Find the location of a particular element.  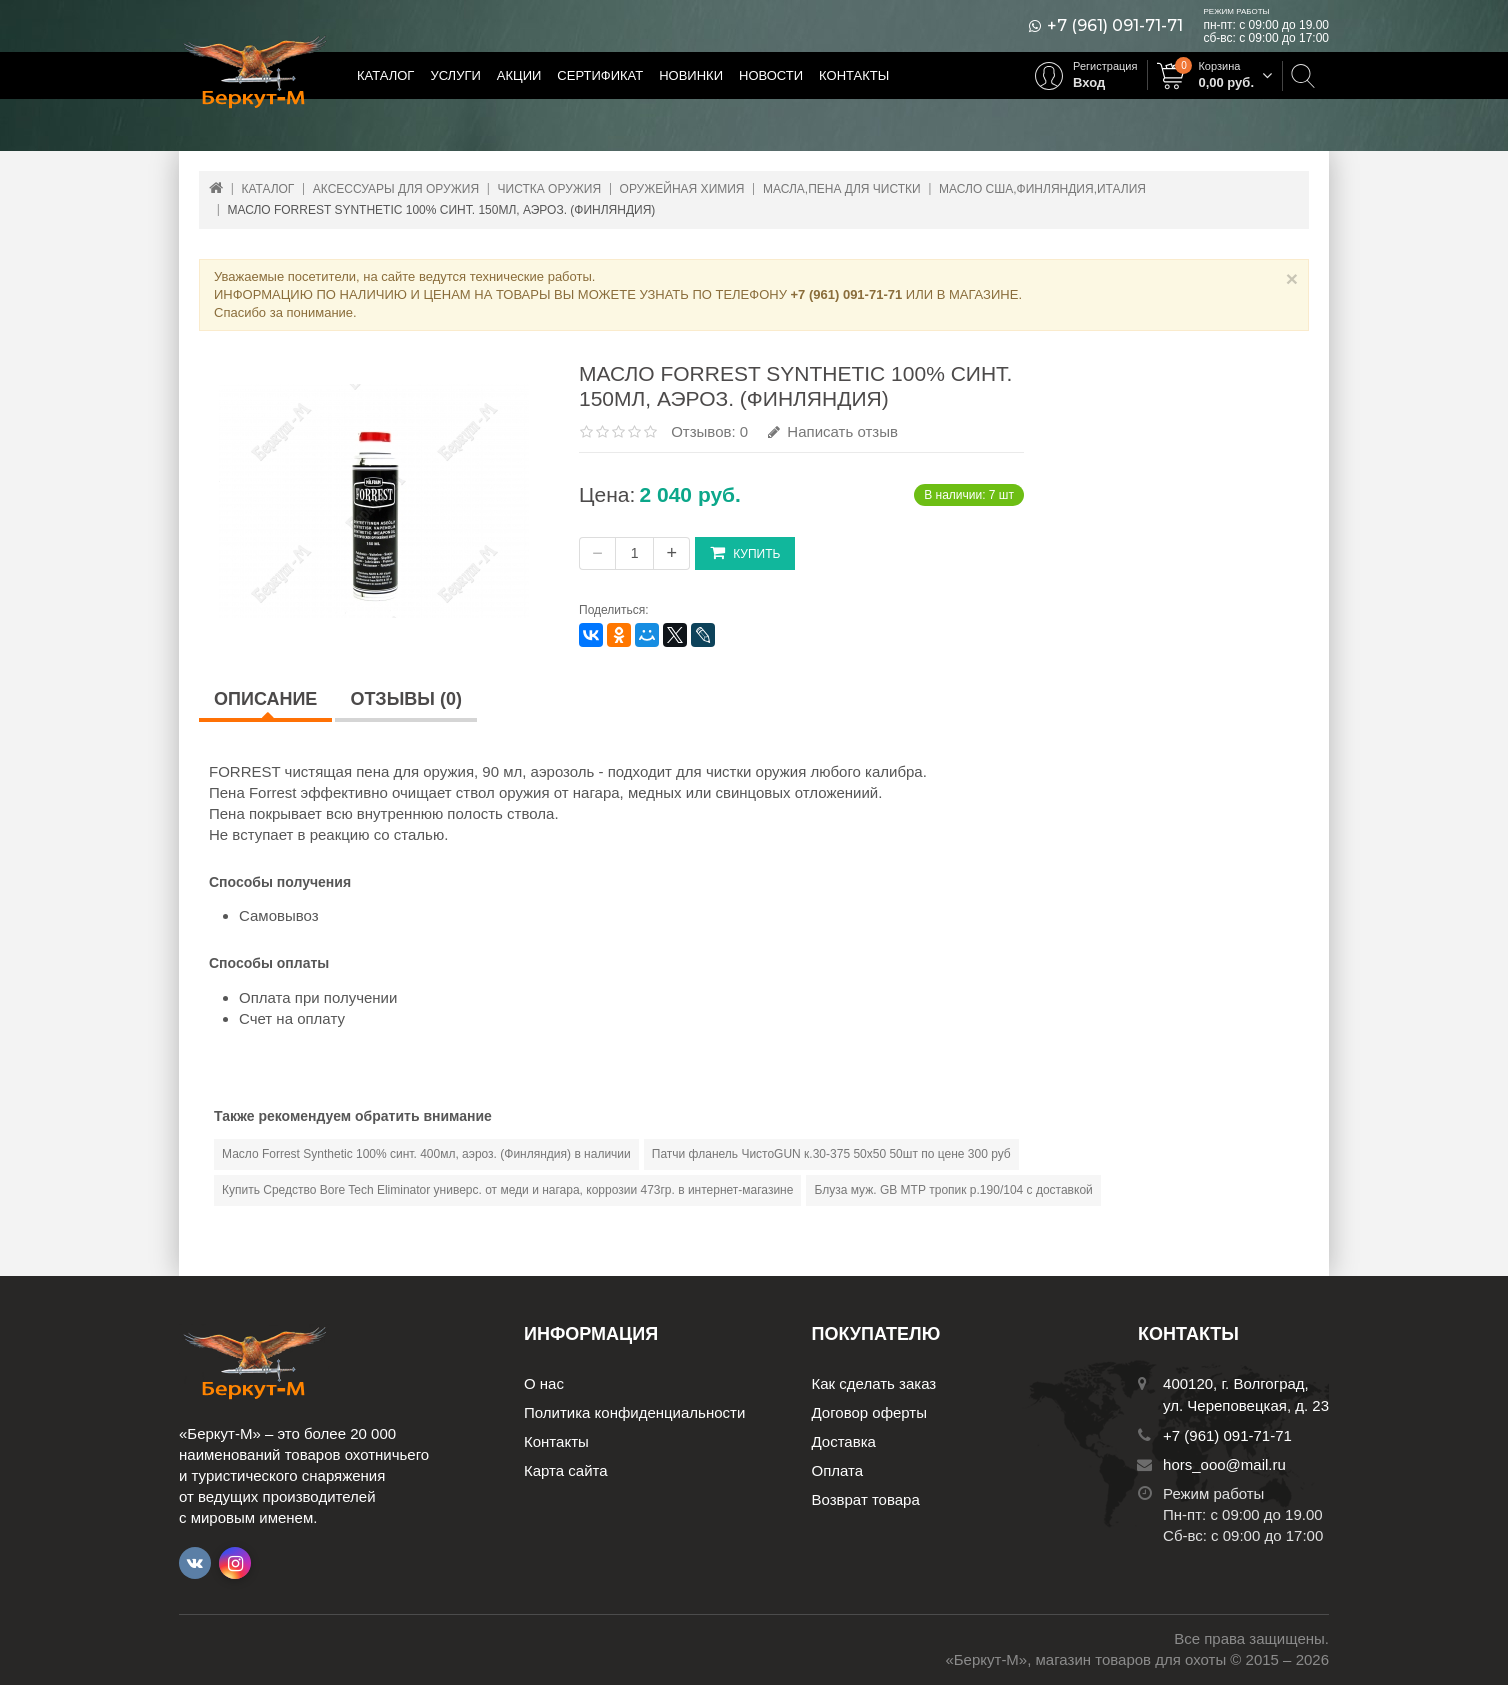

Блуза муж. GB МТР тропик р.190/104 с доставкой is located at coordinates (953, 1190).